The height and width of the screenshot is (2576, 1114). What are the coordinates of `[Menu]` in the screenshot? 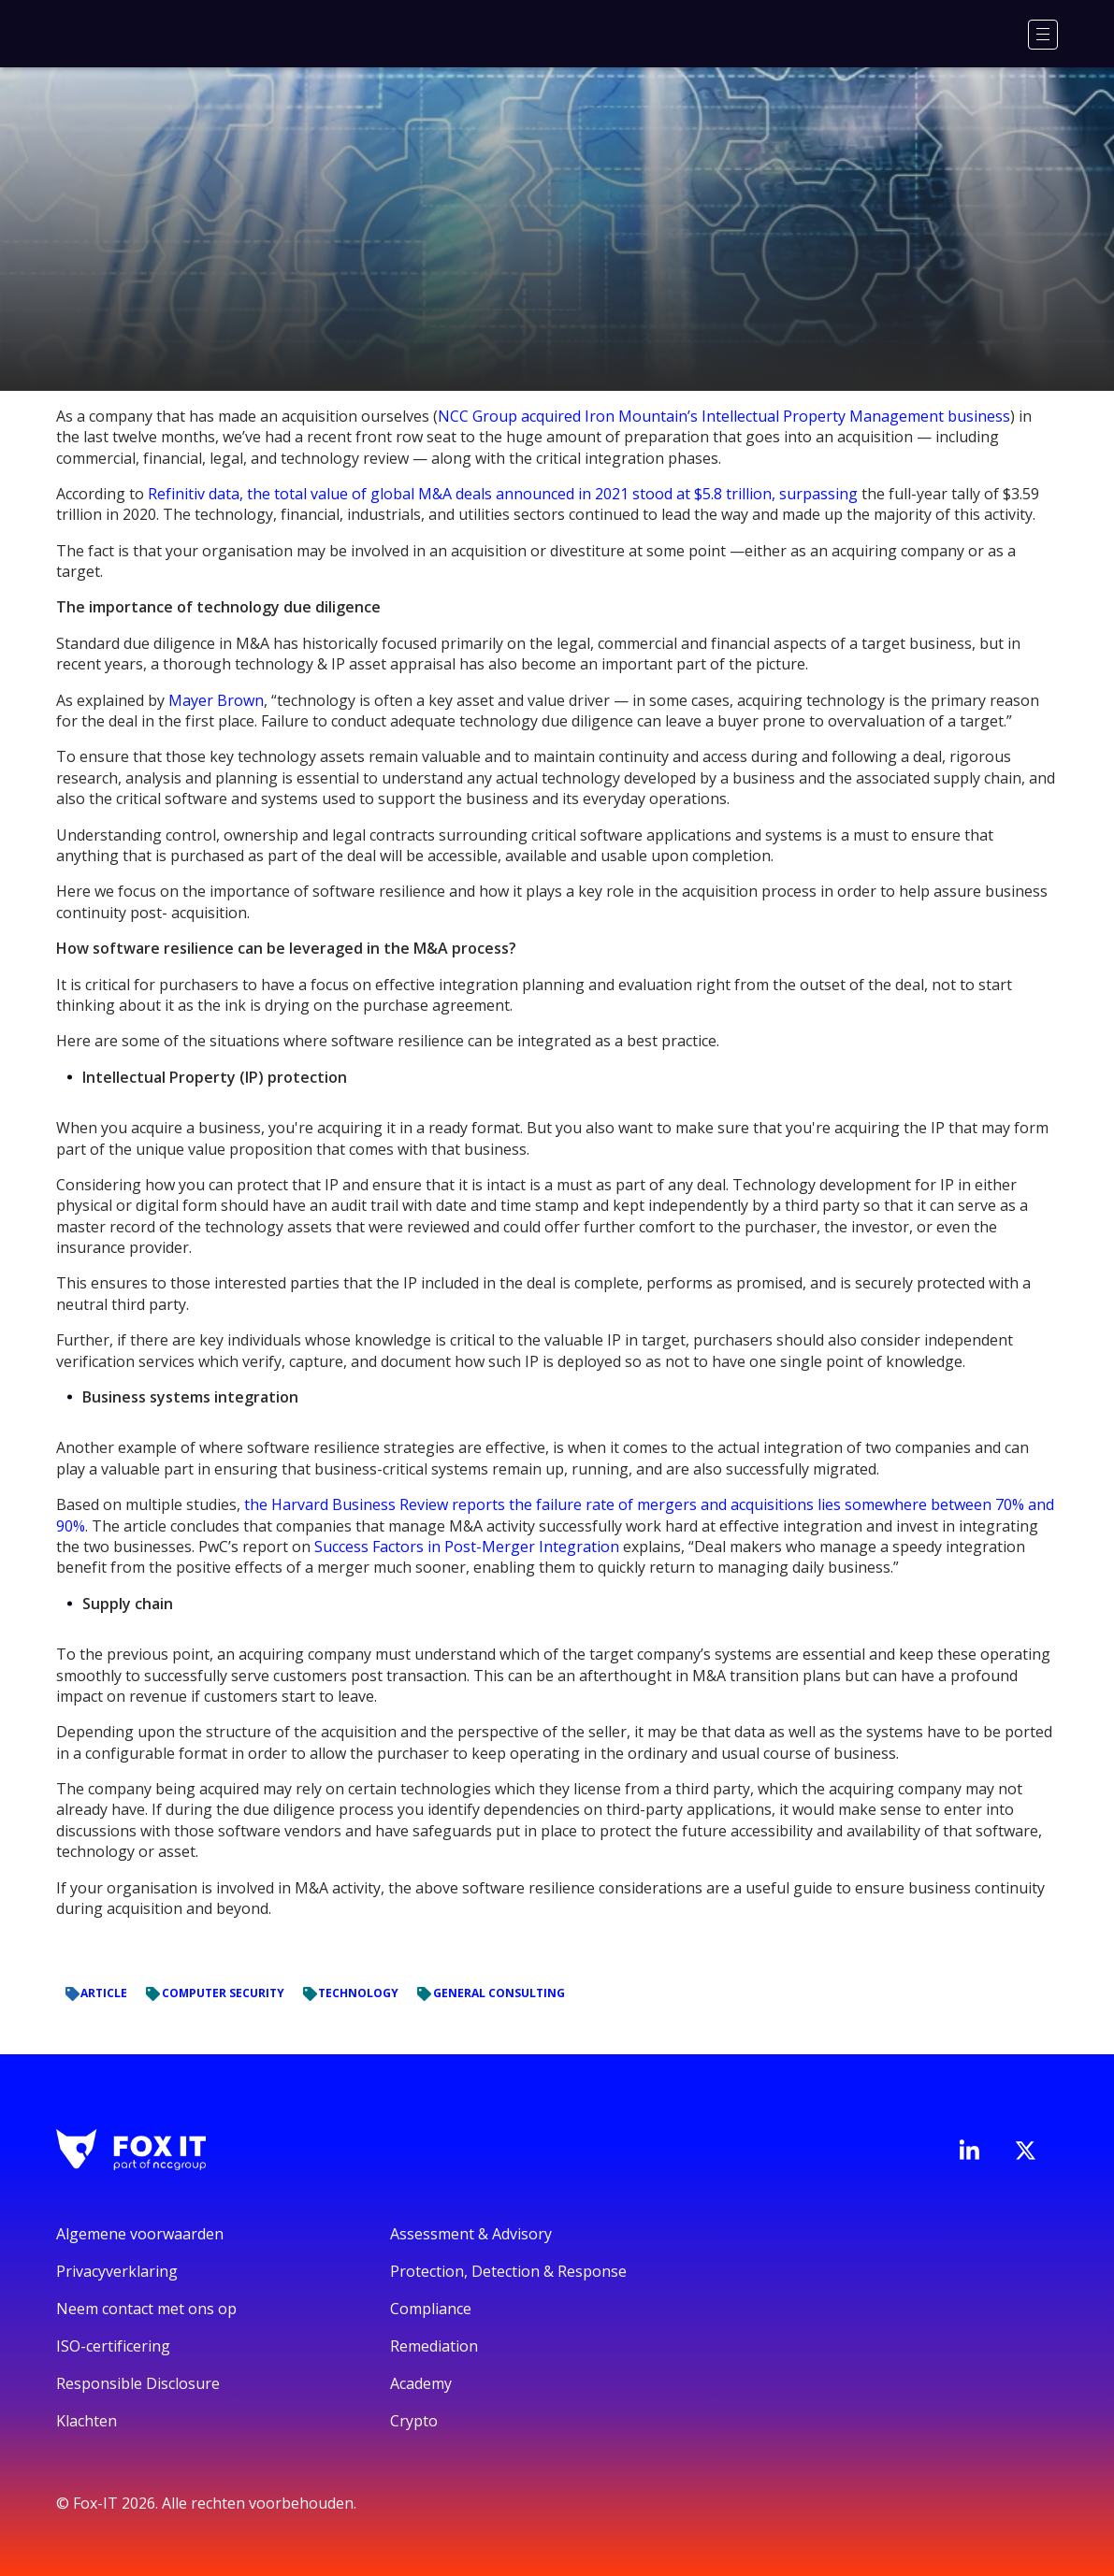 It's located at (1043, 35).